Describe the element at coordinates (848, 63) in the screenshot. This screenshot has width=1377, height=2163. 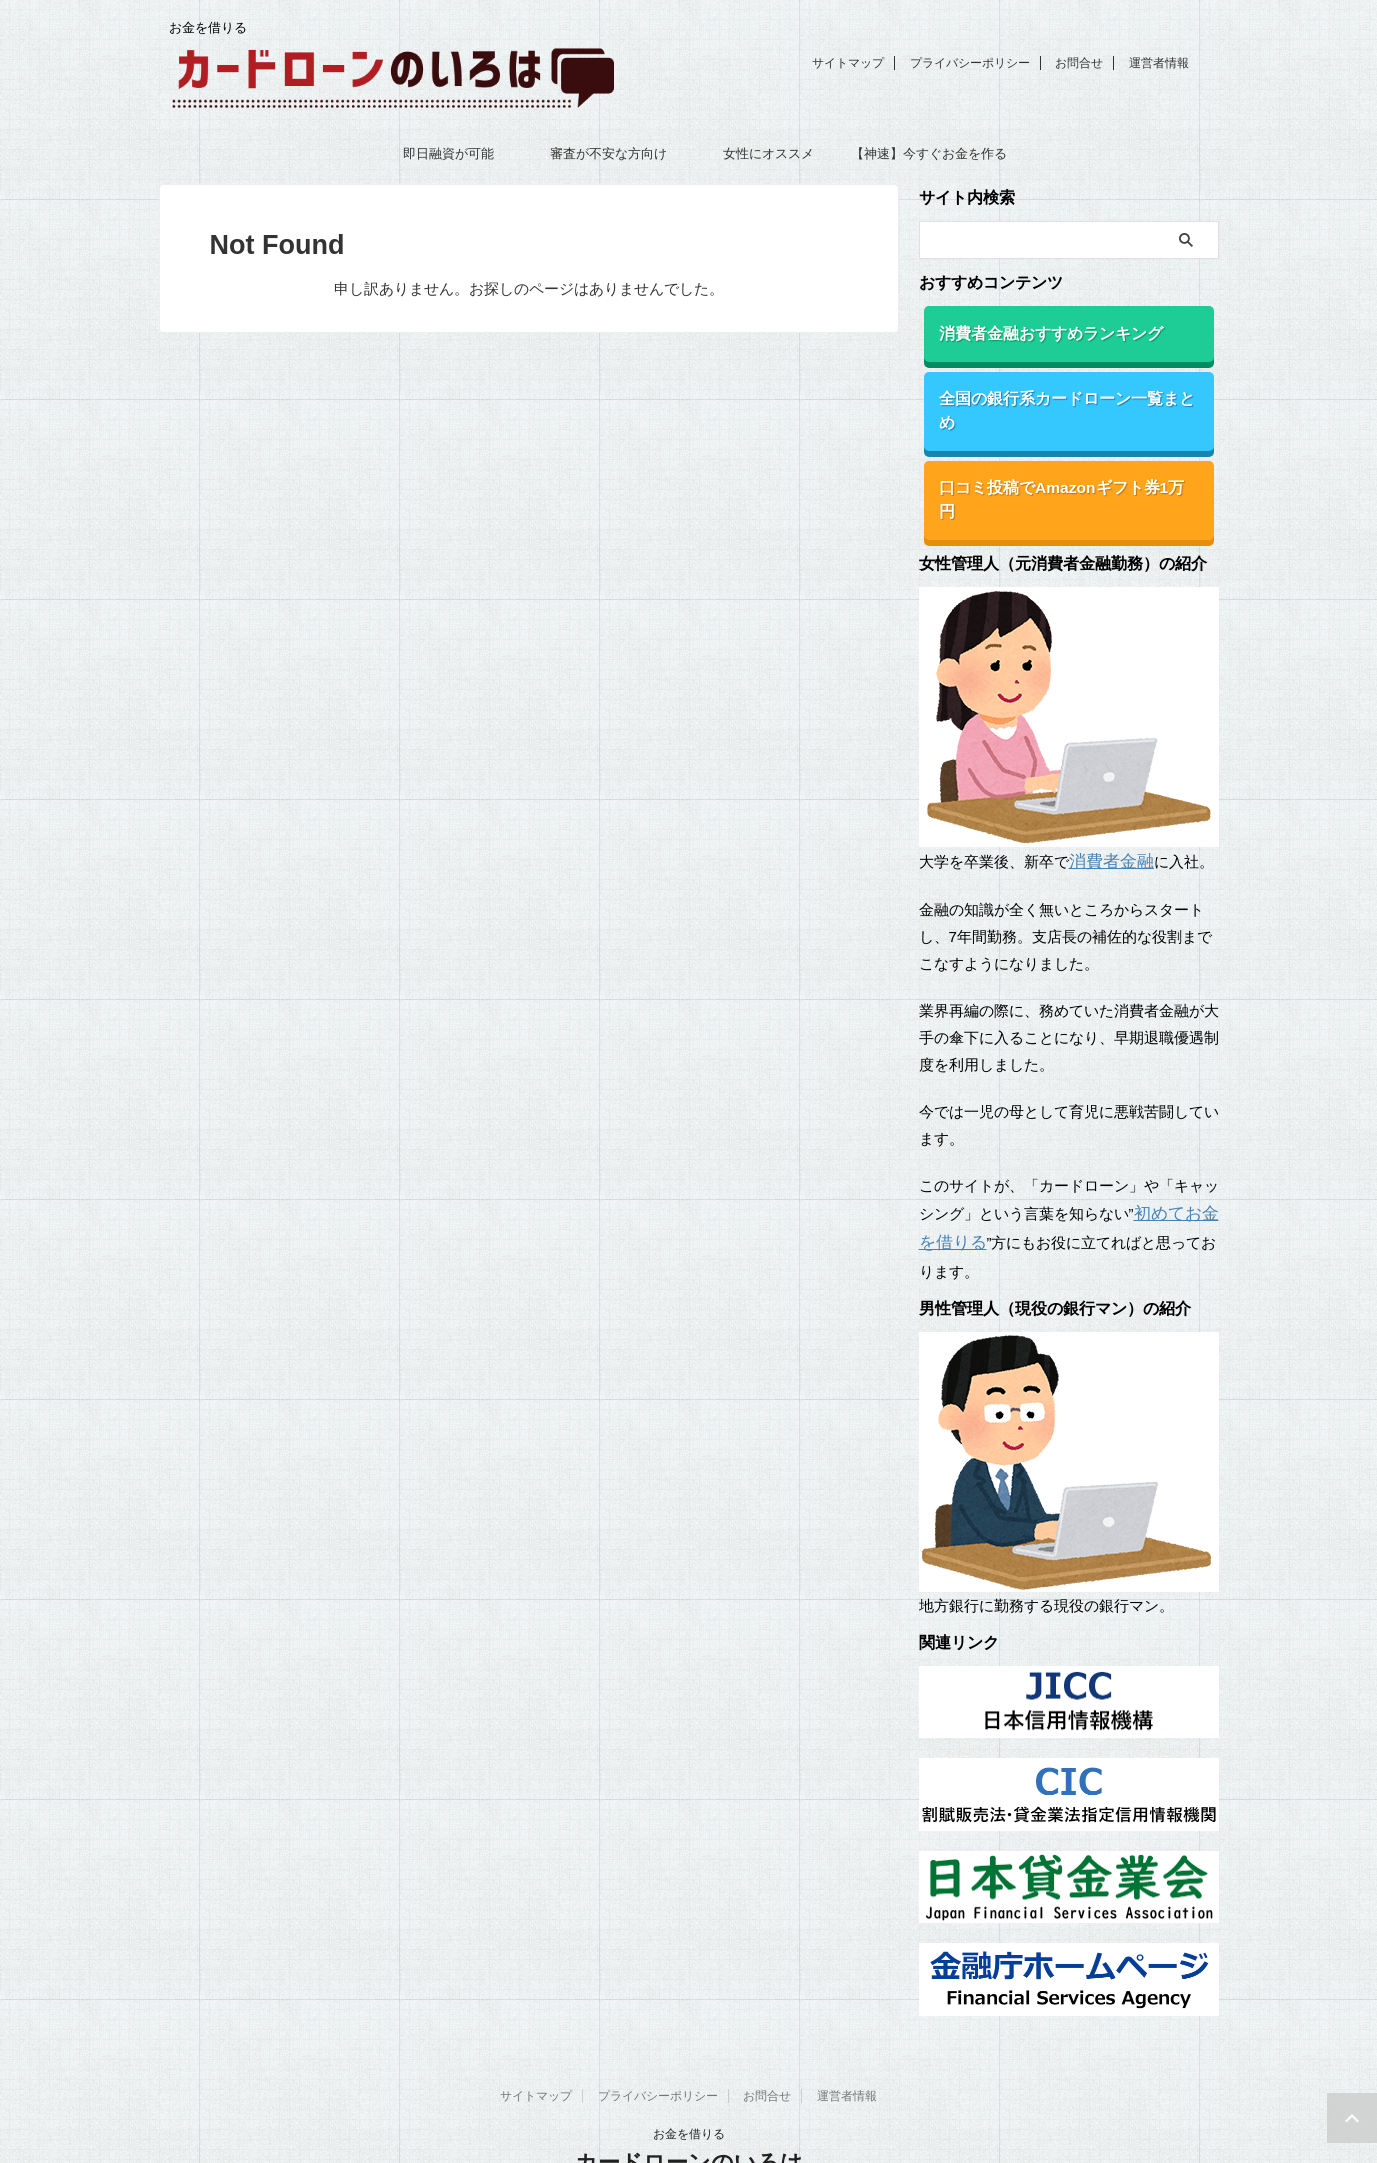
I see `サイトマップ` at that location.